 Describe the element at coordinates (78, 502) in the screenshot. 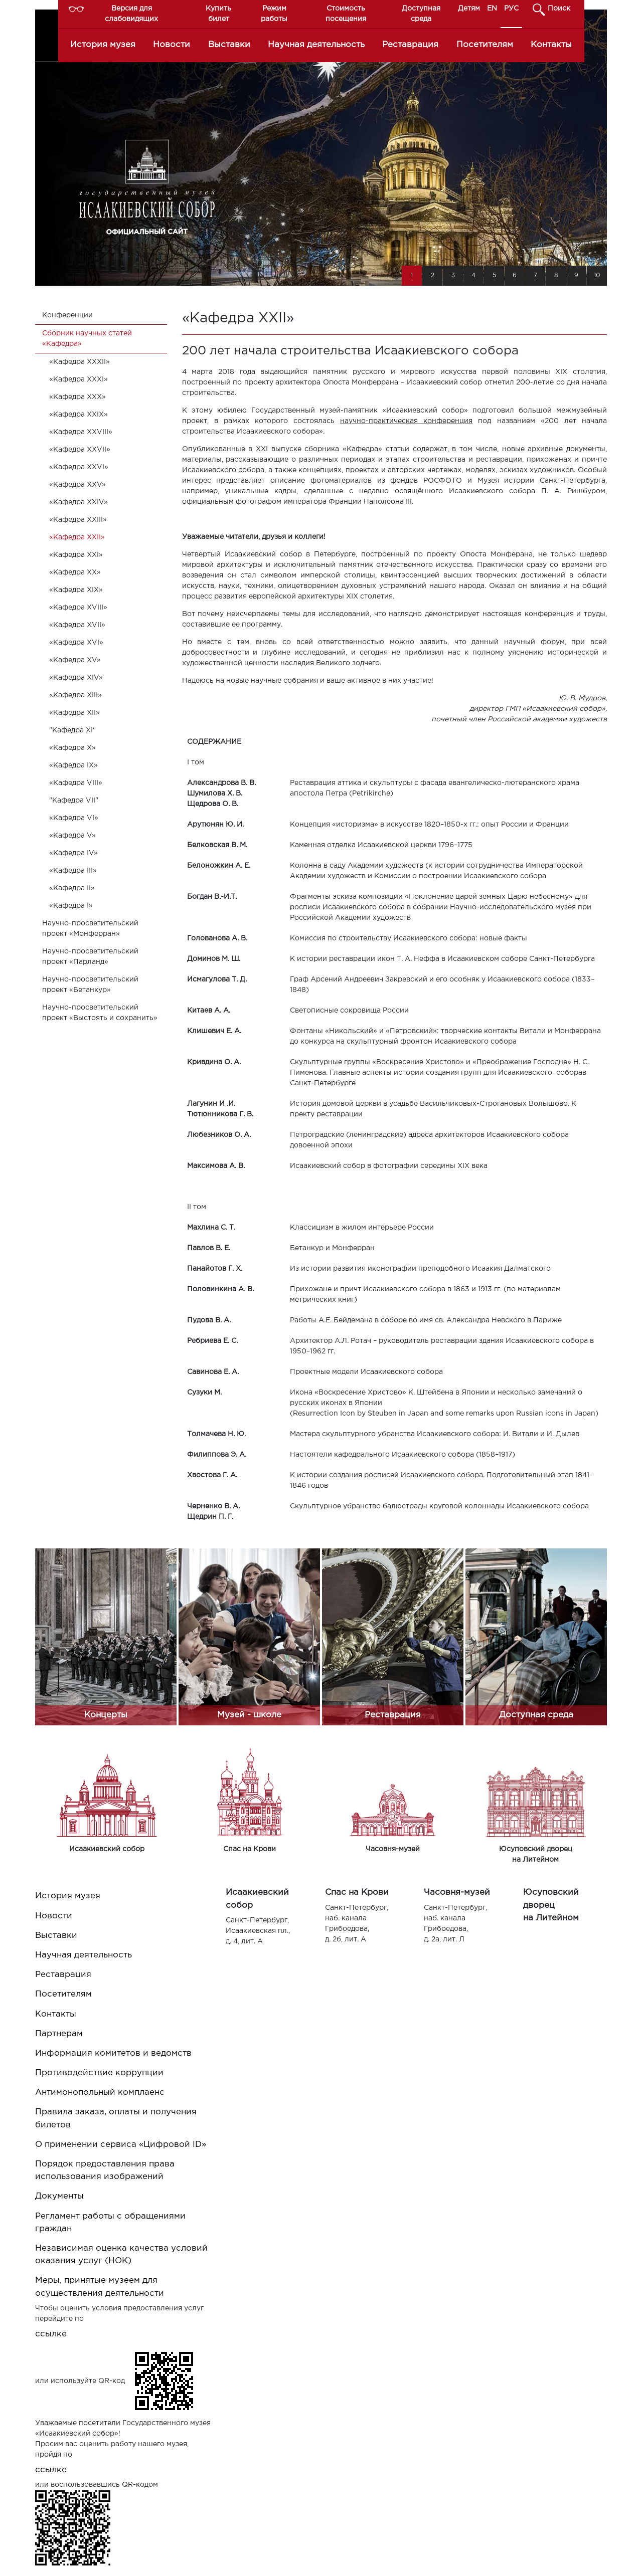

I see `«Кафедра XXIV»` at that location.